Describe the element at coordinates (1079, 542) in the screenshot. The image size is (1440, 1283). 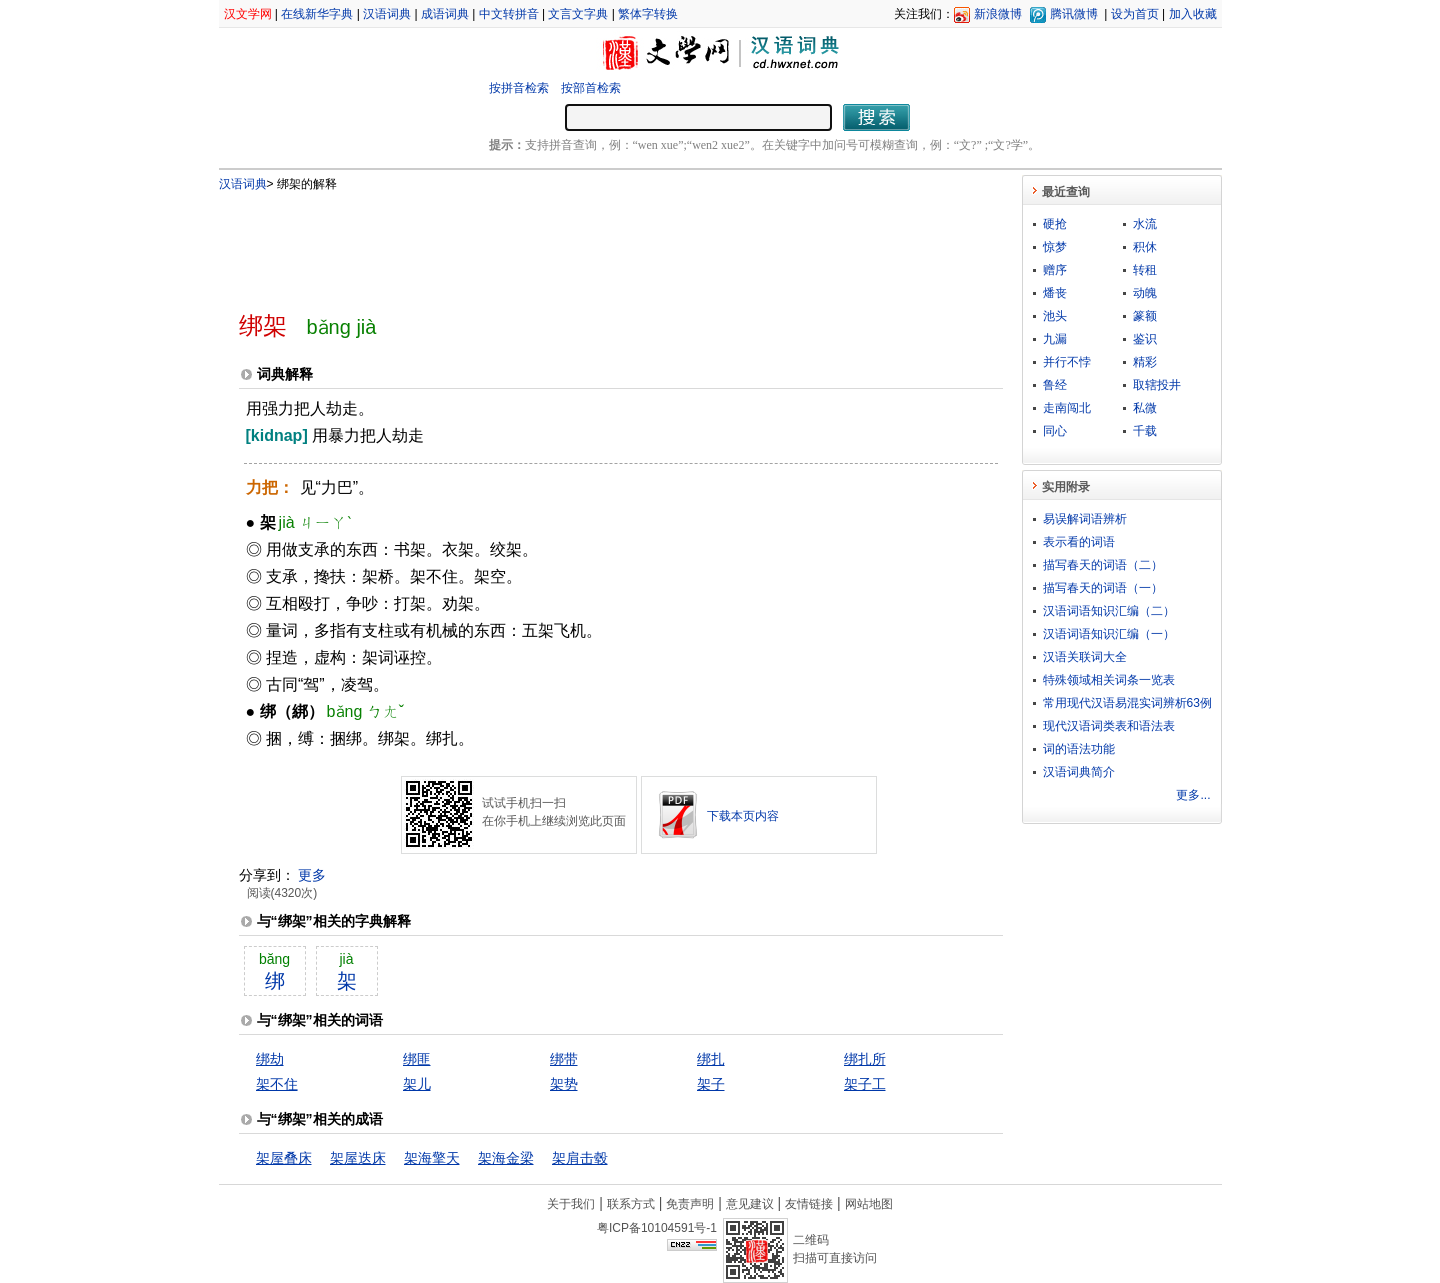
I see `表示看的词语` at that location.